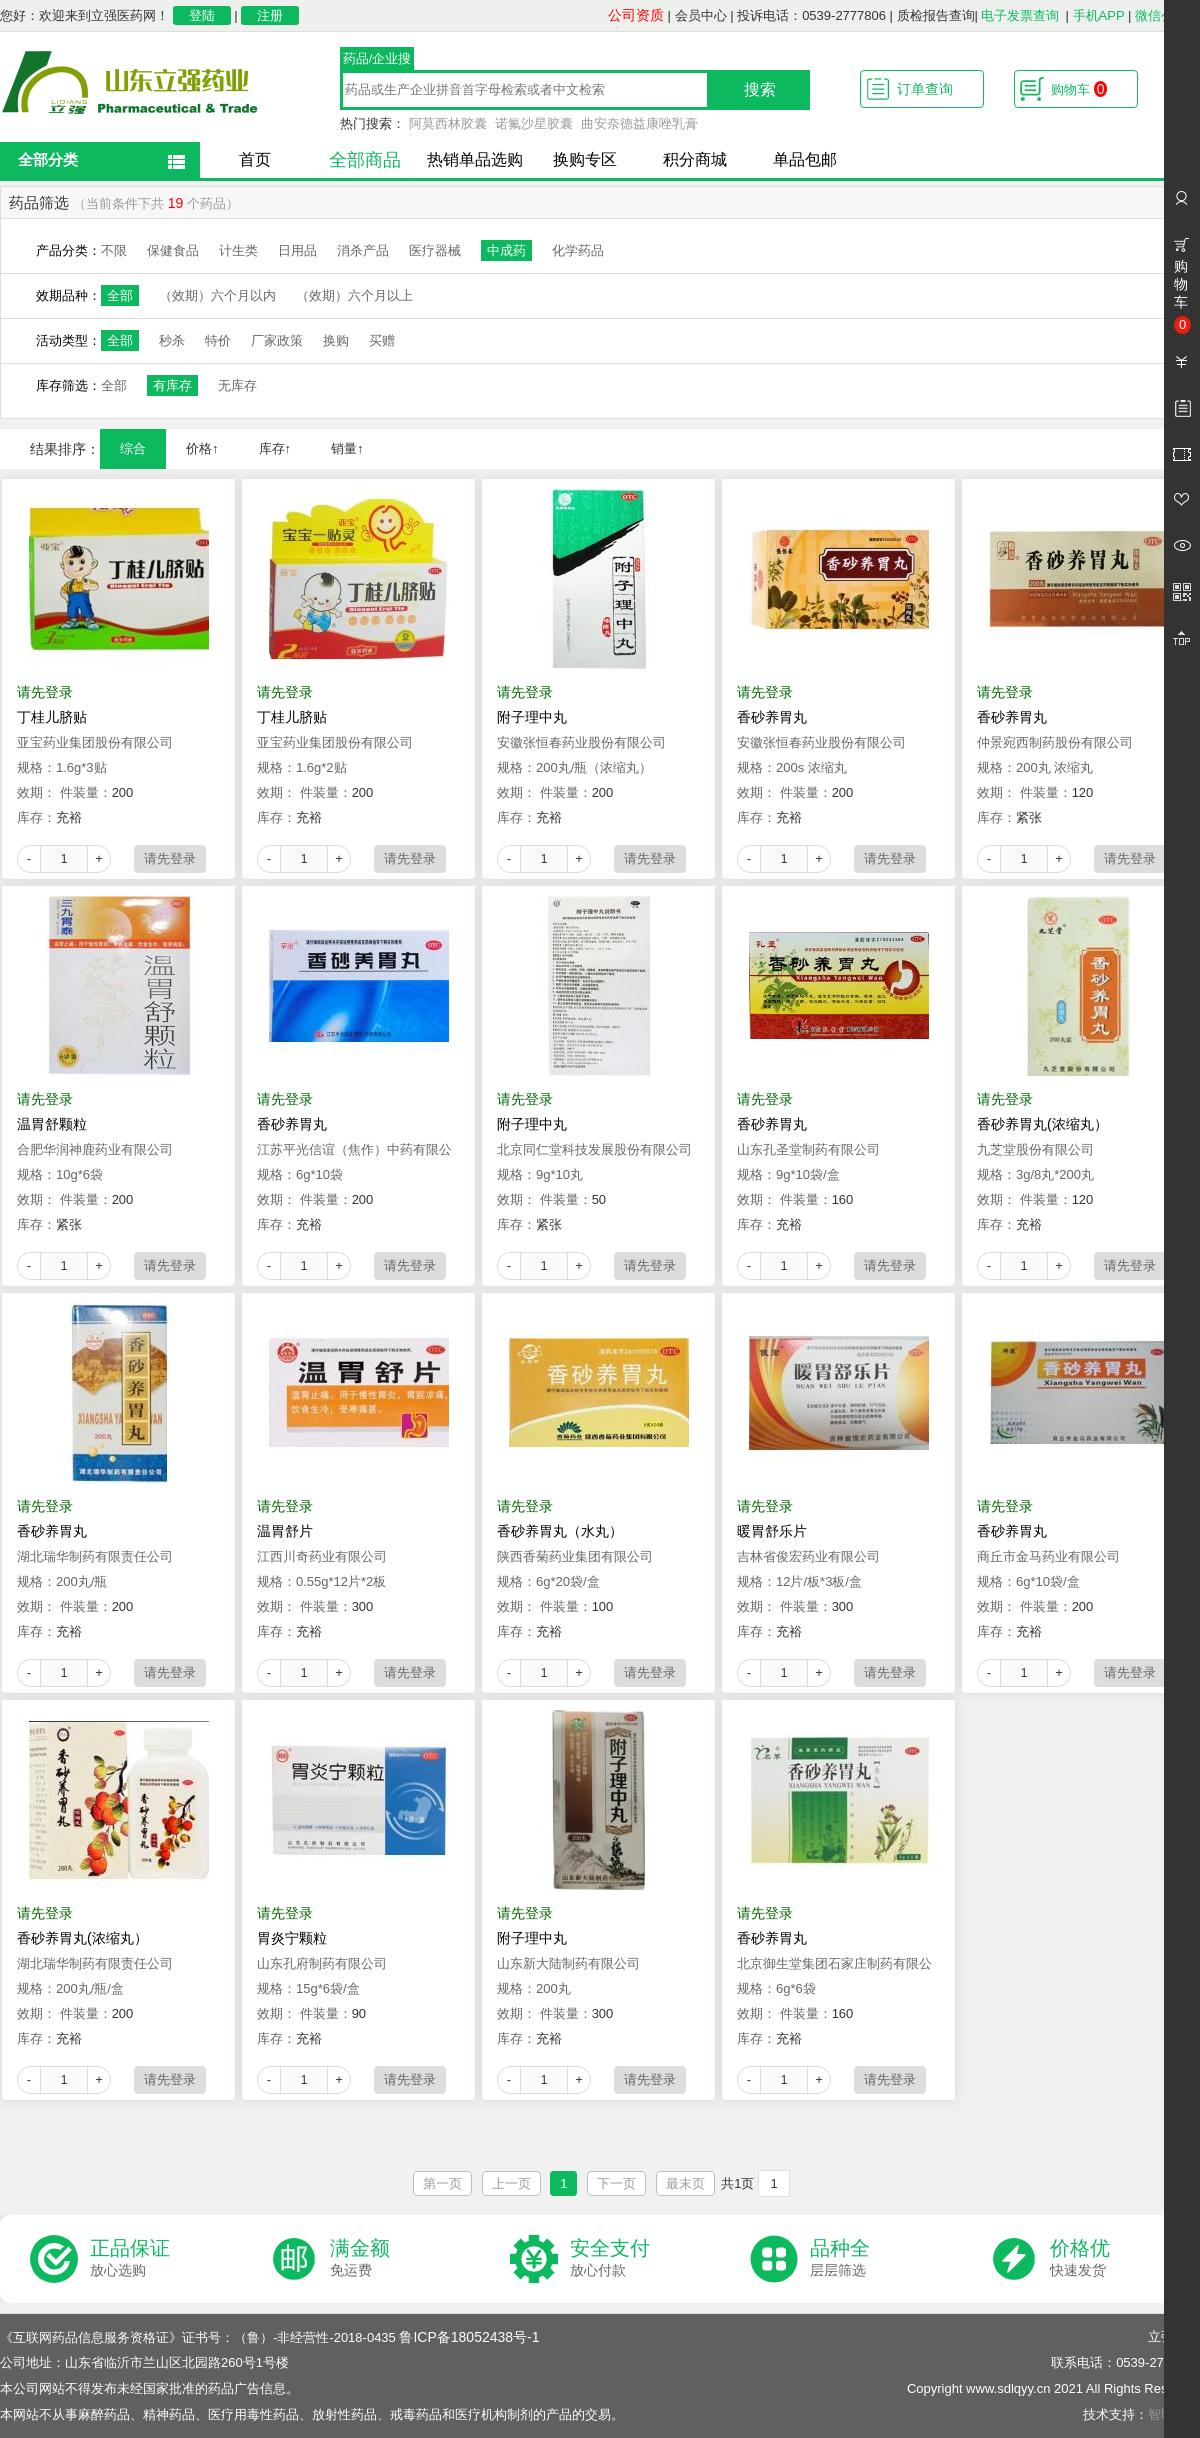 The width and height of the screenshot is (1200, 2438). What do you see at coordinates (172, 385) in the screenshot?
I see `有库存` at bounding box center [172, 385].